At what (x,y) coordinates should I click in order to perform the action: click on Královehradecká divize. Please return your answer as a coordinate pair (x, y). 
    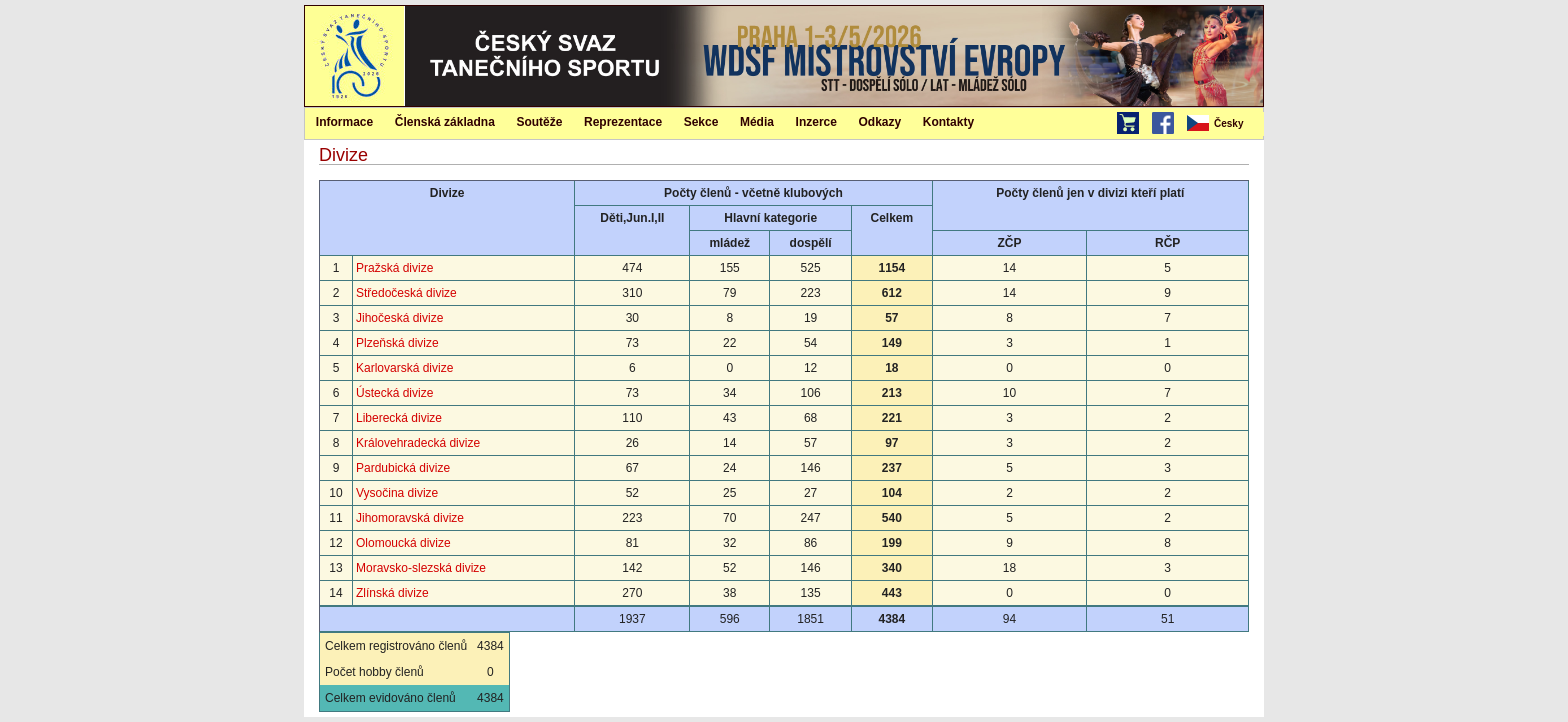
    Looking at the image, I should click on (418, 443).